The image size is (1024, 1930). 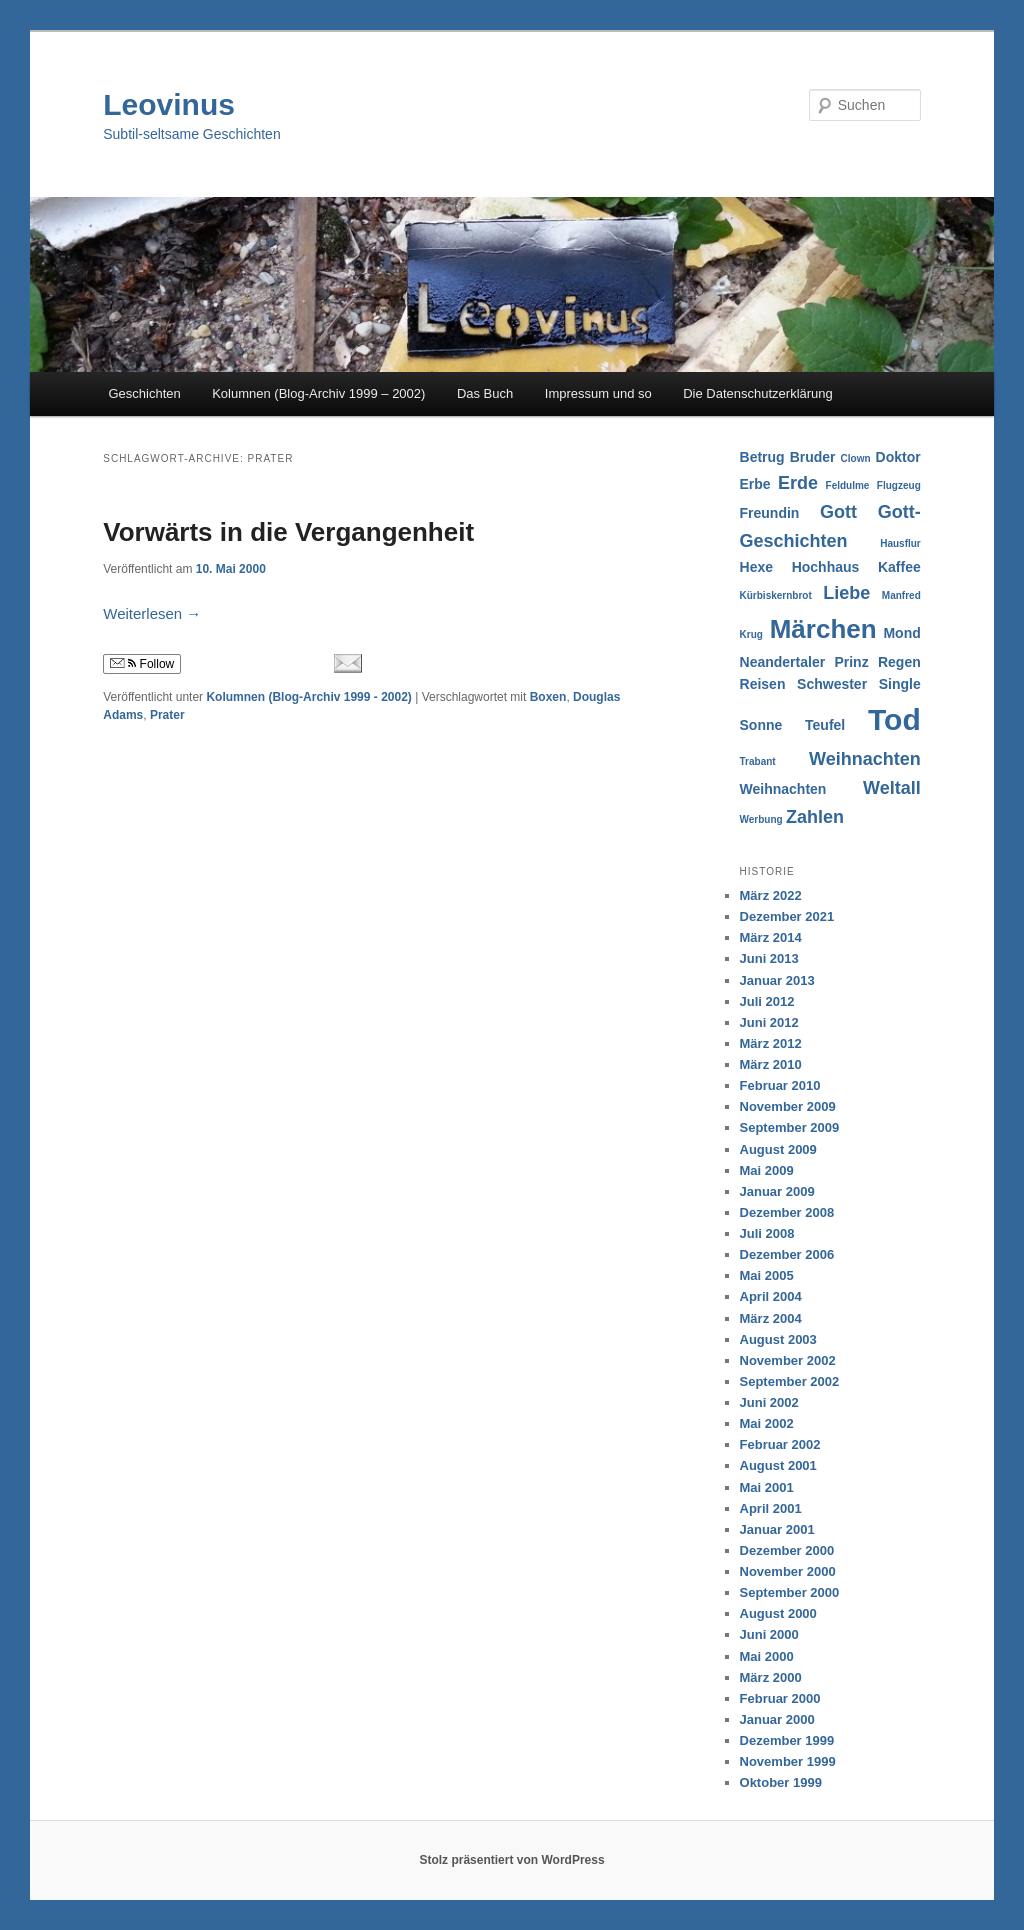 I want to click on Juni 2013, so click(x=769, y=958).